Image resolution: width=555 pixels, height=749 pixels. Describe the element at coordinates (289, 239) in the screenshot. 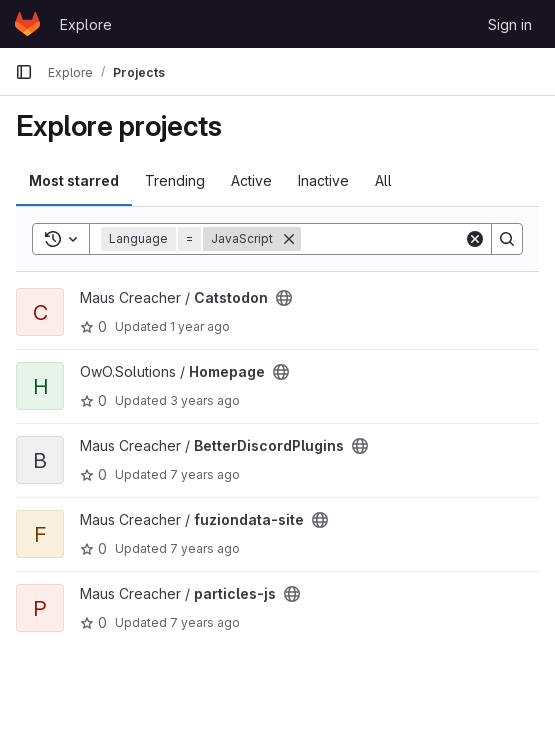

I see `[Remove]` at that location.